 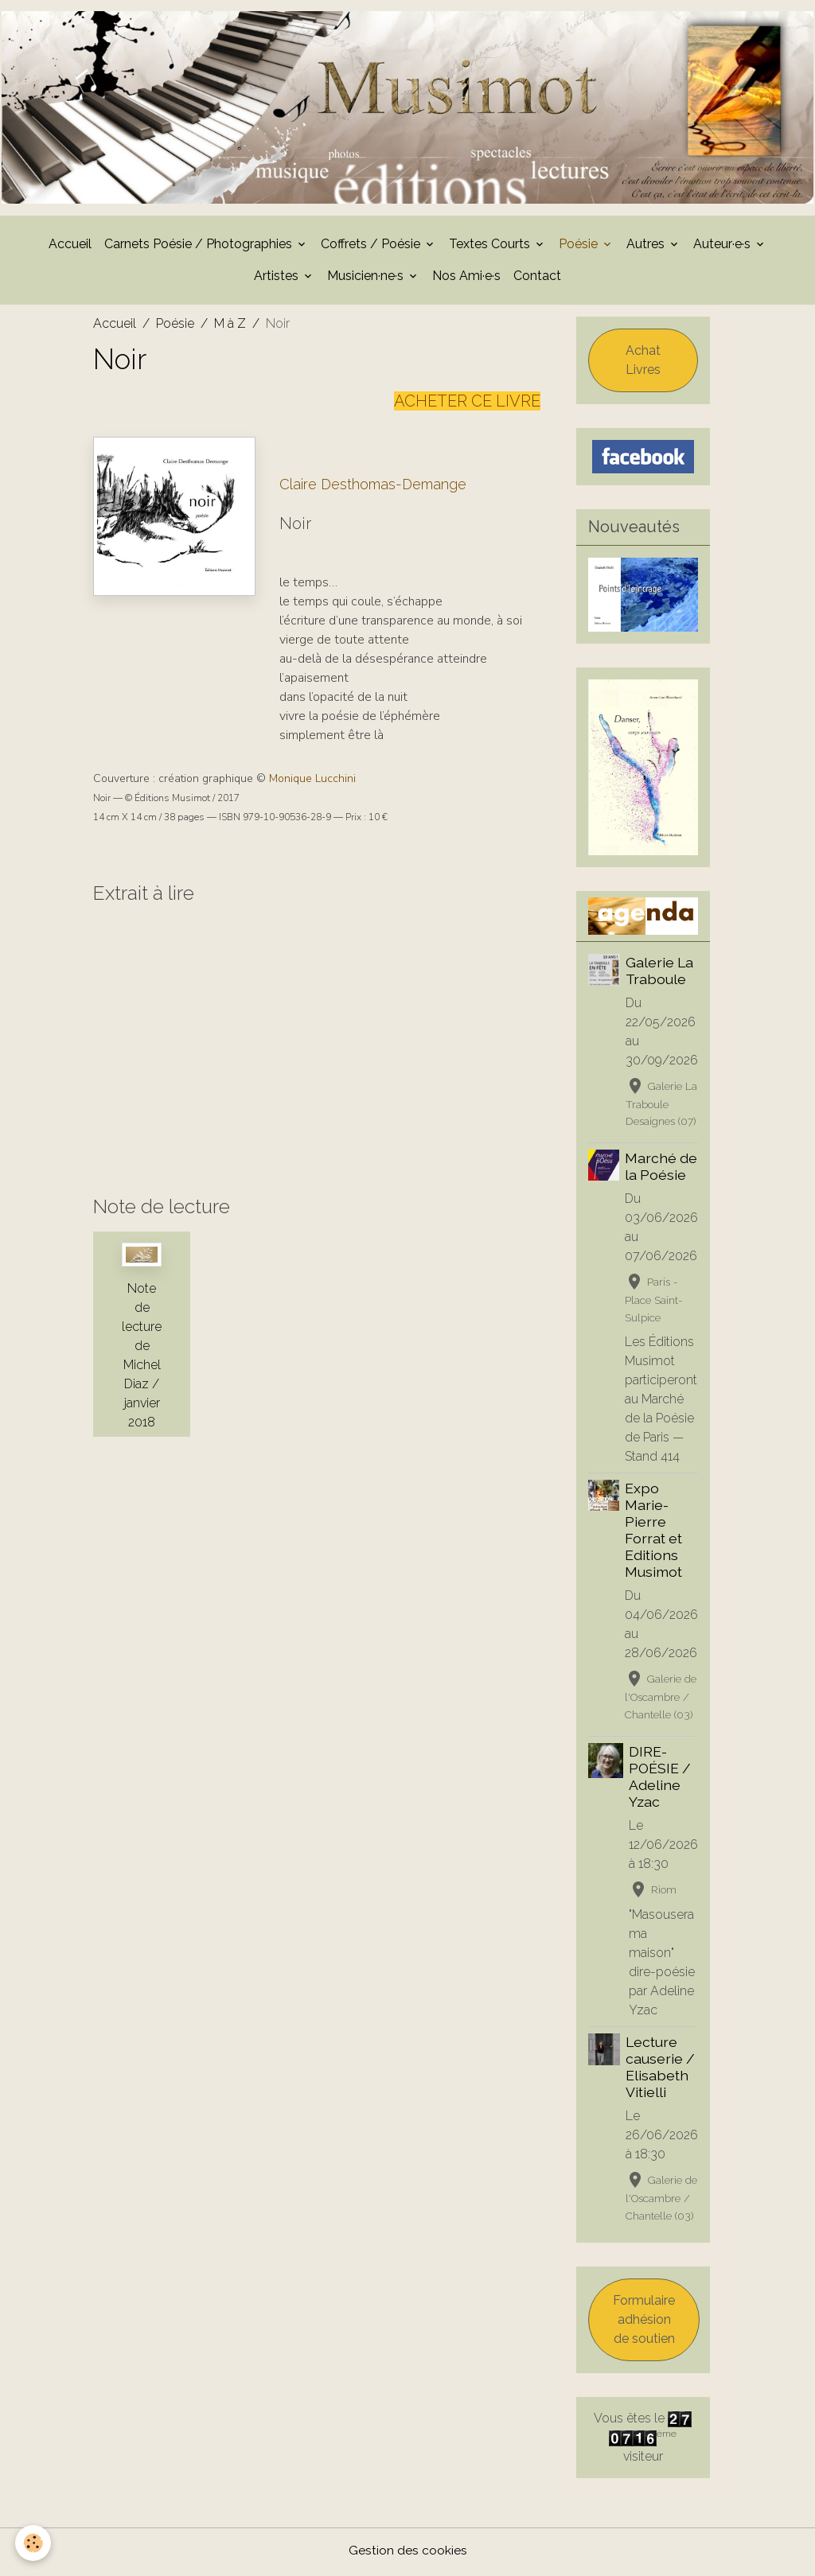 I want to click on Nos Ami·e·s, so click(x=466, y=278).